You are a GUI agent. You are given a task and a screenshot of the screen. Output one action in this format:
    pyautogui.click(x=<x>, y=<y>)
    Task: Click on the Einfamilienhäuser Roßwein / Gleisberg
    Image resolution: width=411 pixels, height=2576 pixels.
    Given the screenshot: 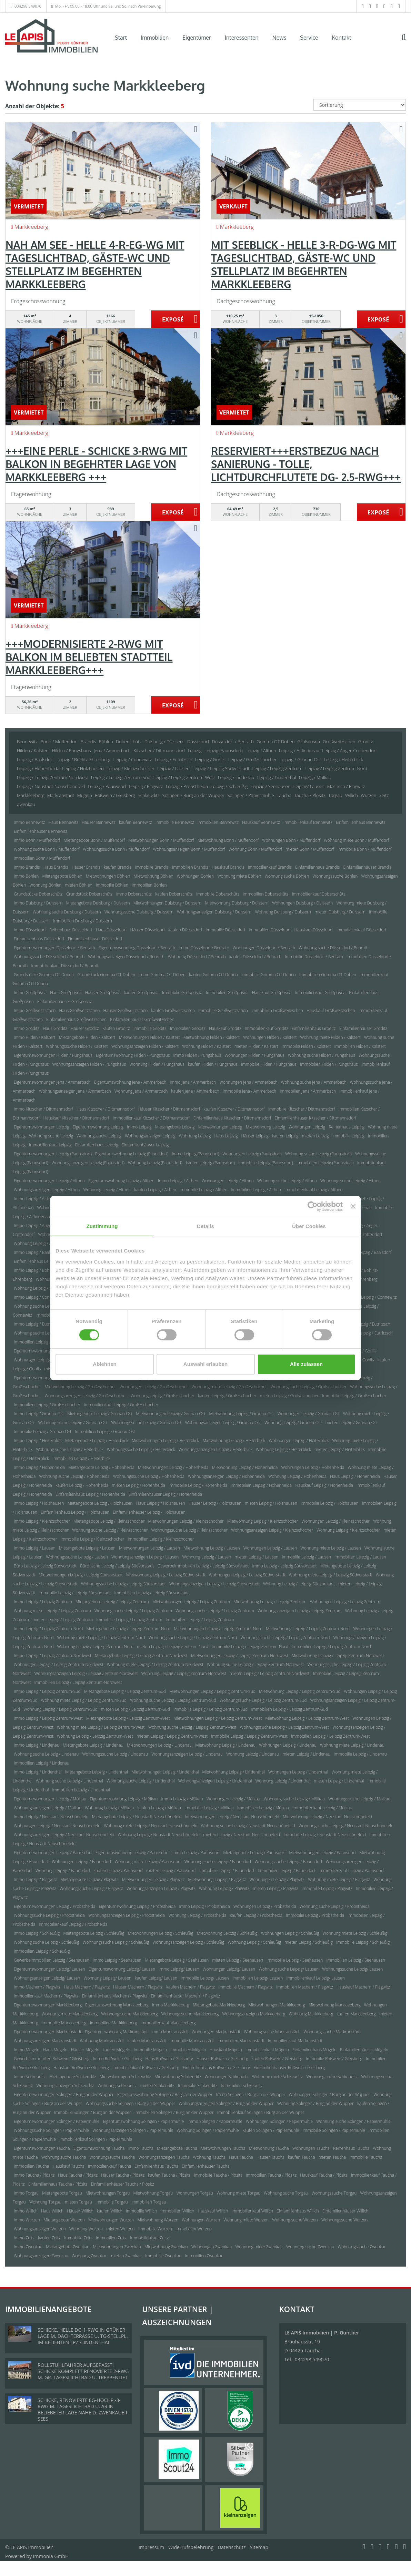 What is the action you would take?
    pyautogui.click(x=289, y=2068)
    